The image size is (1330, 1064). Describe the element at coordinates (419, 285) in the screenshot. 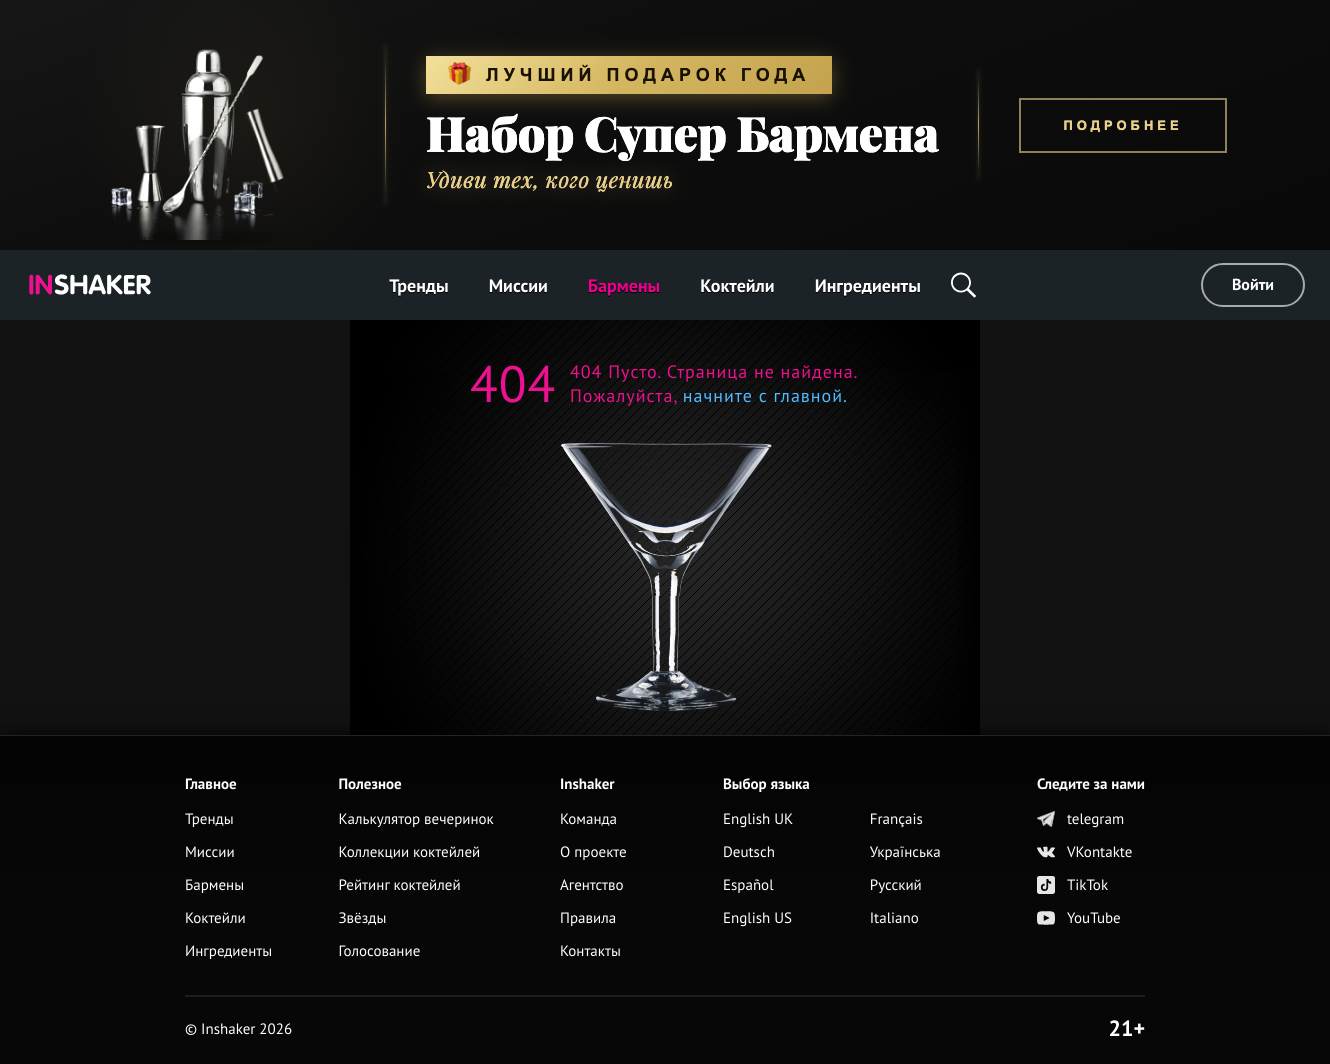

I see `Тренды` at that location.